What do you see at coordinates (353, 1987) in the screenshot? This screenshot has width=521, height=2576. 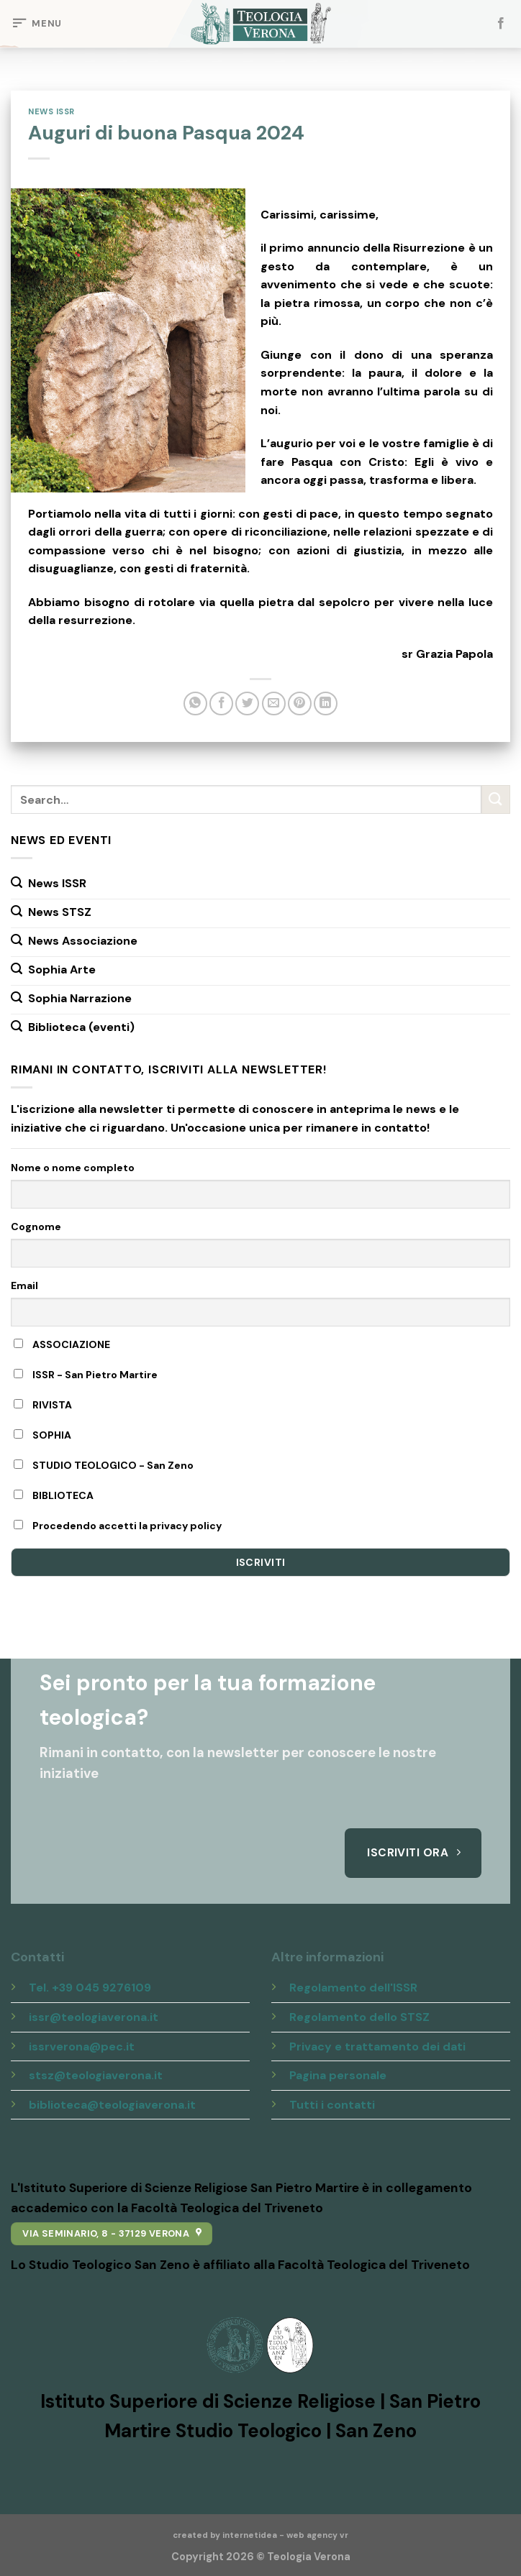 I see `Regolamento dell'ISSR` at bounding box center [353, 1987].